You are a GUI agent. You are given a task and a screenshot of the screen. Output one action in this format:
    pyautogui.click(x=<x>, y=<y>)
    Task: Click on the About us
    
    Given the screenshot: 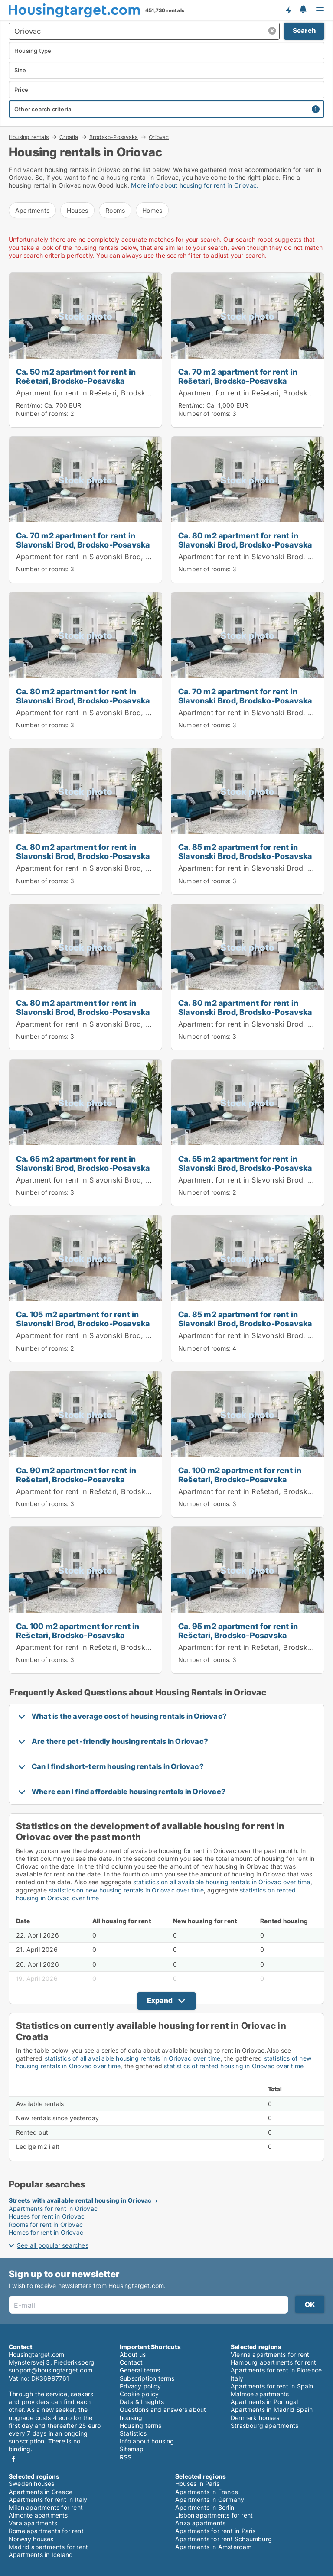 What is the action you would take?
    pyautogui.click(x=133, y=2354)
    